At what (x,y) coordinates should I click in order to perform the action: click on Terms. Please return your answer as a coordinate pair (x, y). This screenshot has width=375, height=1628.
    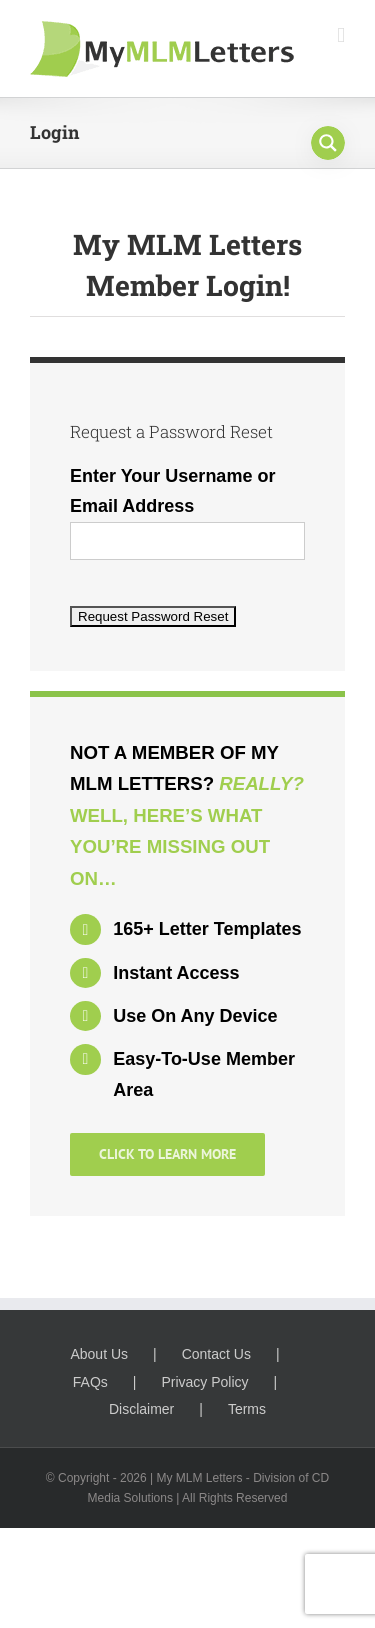
    Looking at the image, I should click on (247, 1409).